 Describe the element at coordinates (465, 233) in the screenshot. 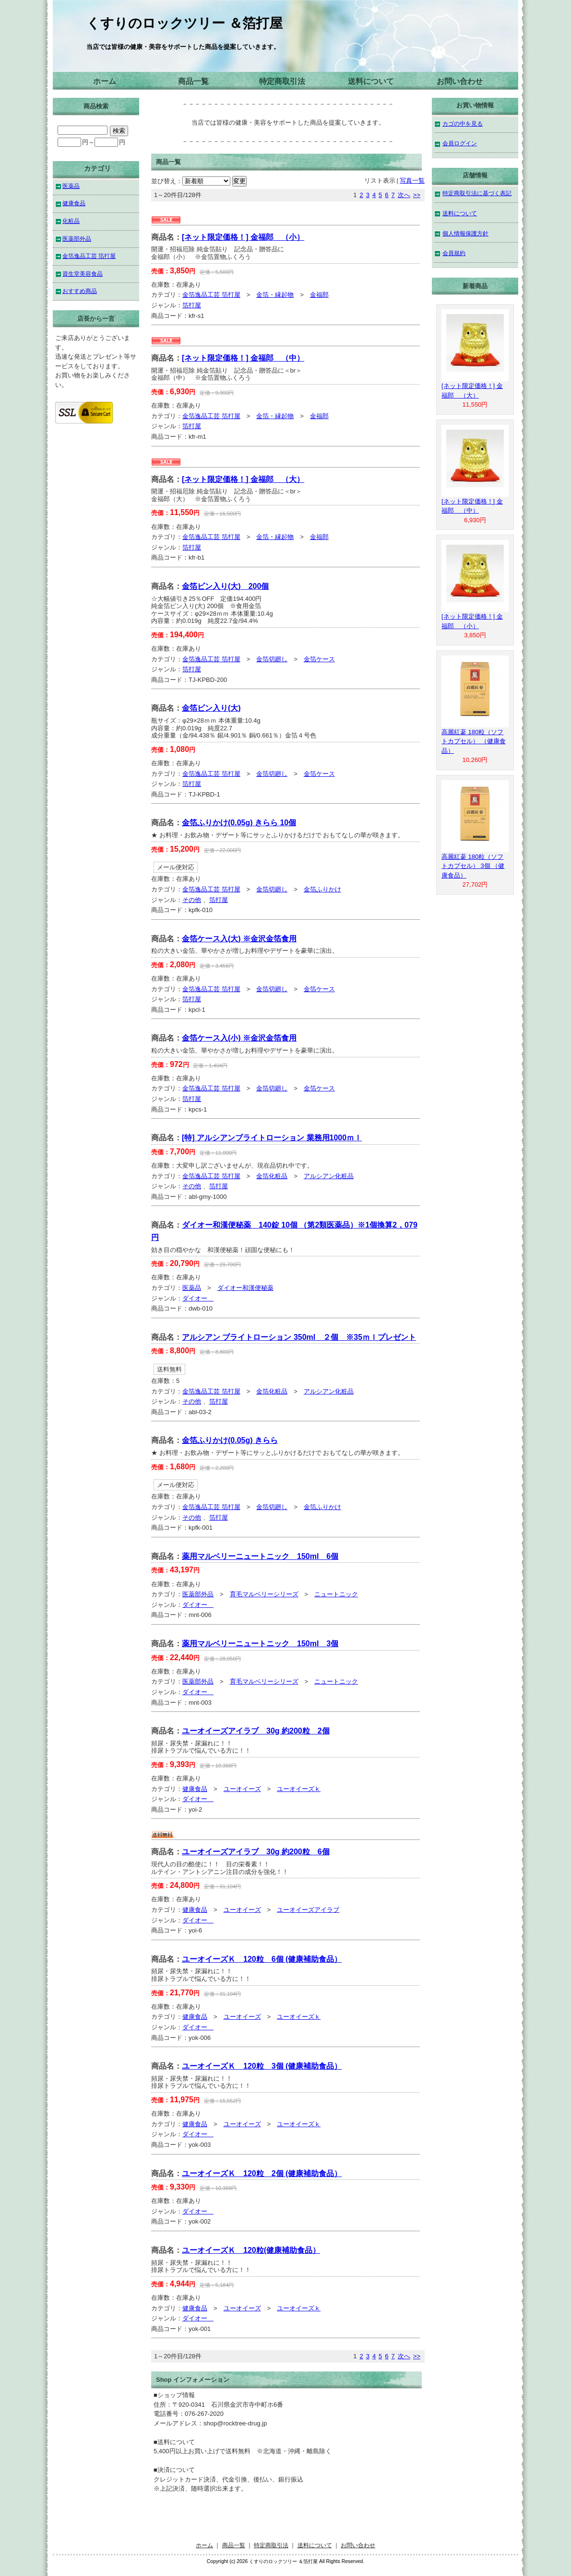

I see `個人情報保護方針` at that location.